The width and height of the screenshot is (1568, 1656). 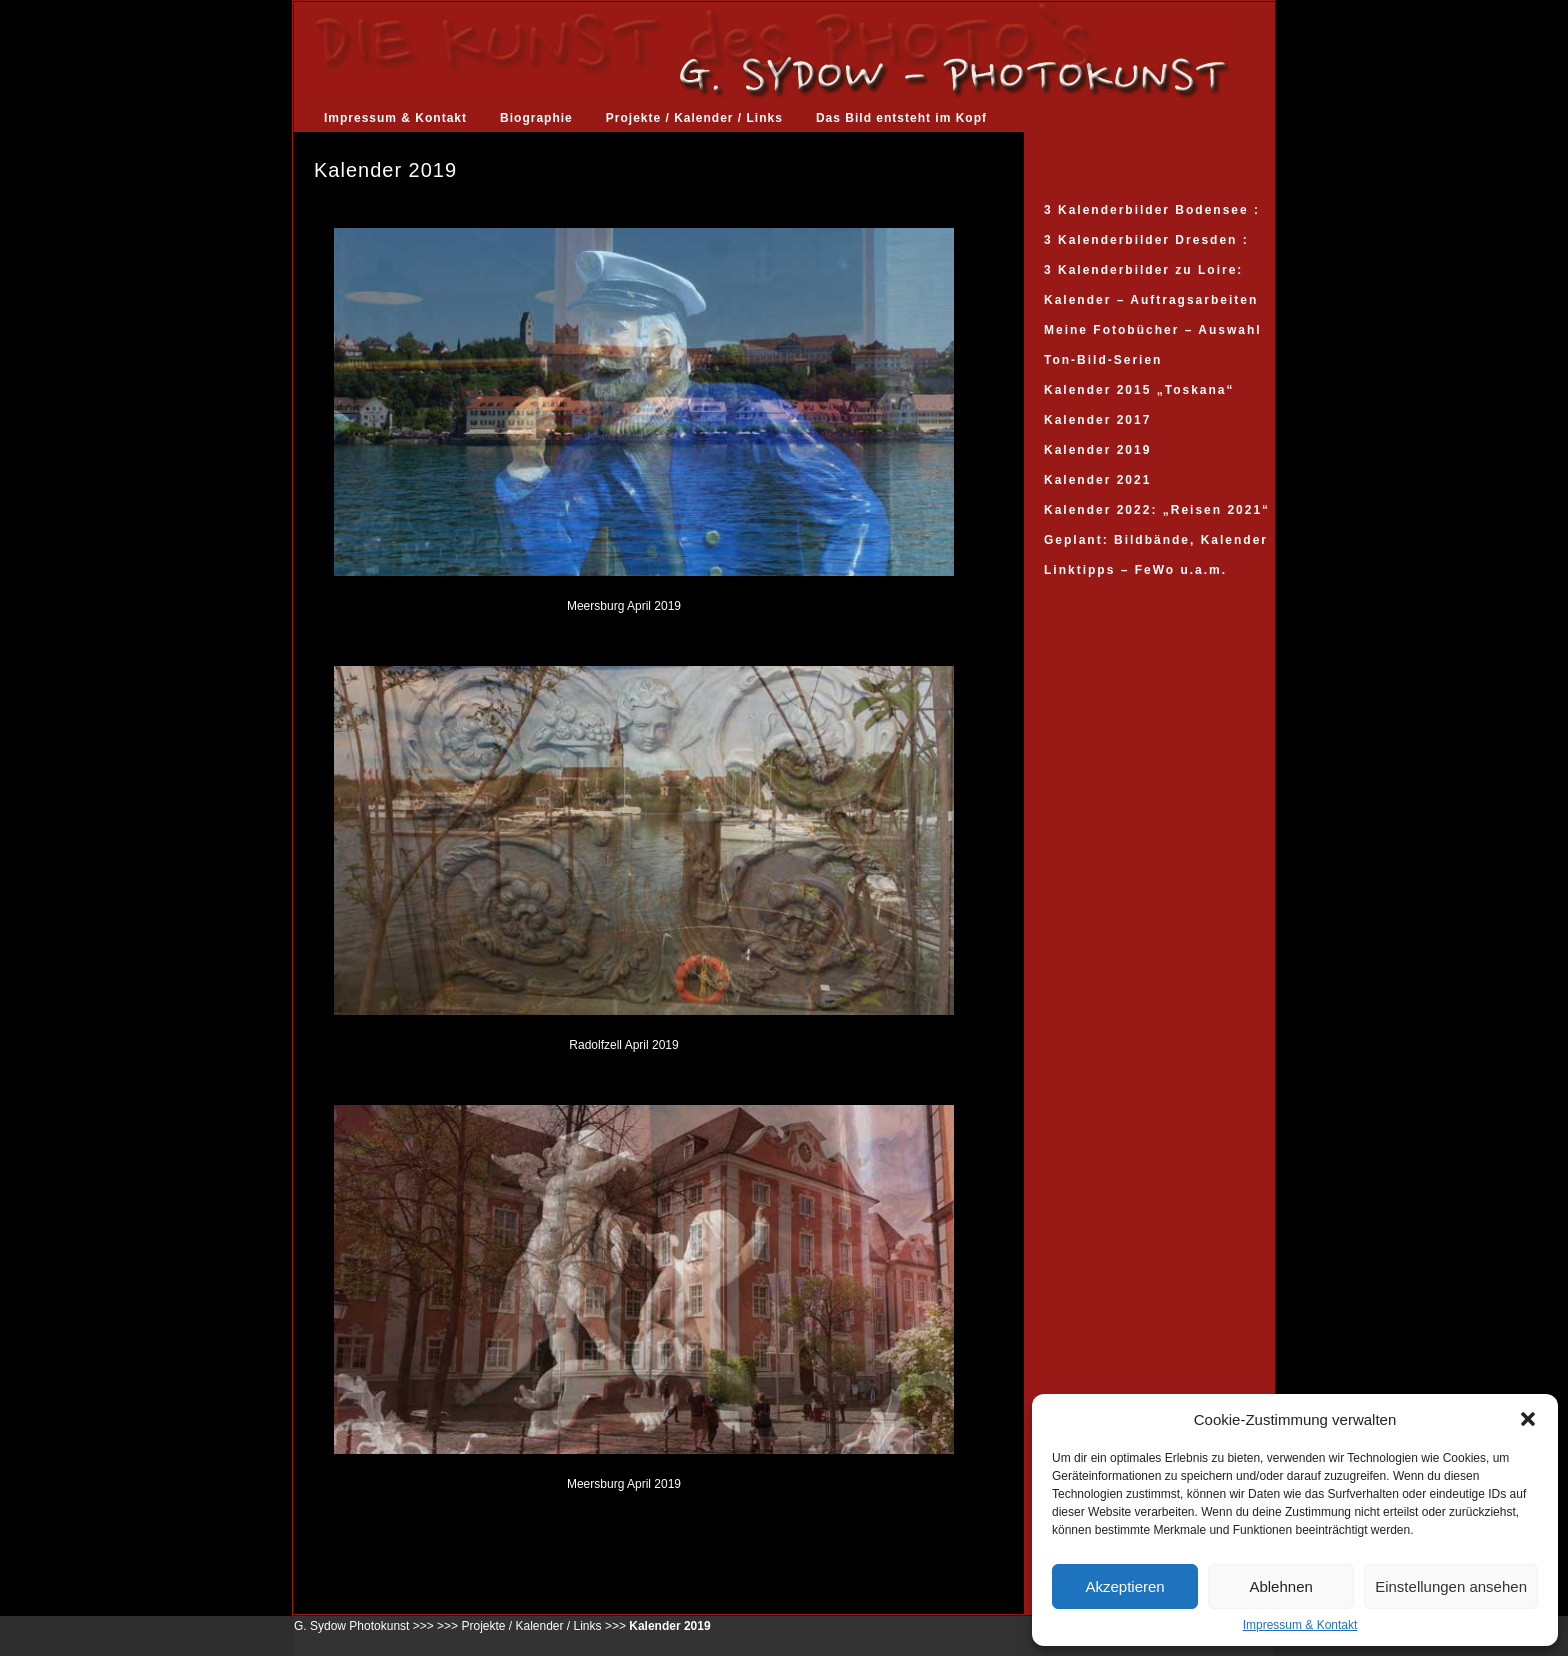 What do you see at coordinates (1528, 1419) in the screenshot?
I see `[button]` at bounding box center [1528, 1419].